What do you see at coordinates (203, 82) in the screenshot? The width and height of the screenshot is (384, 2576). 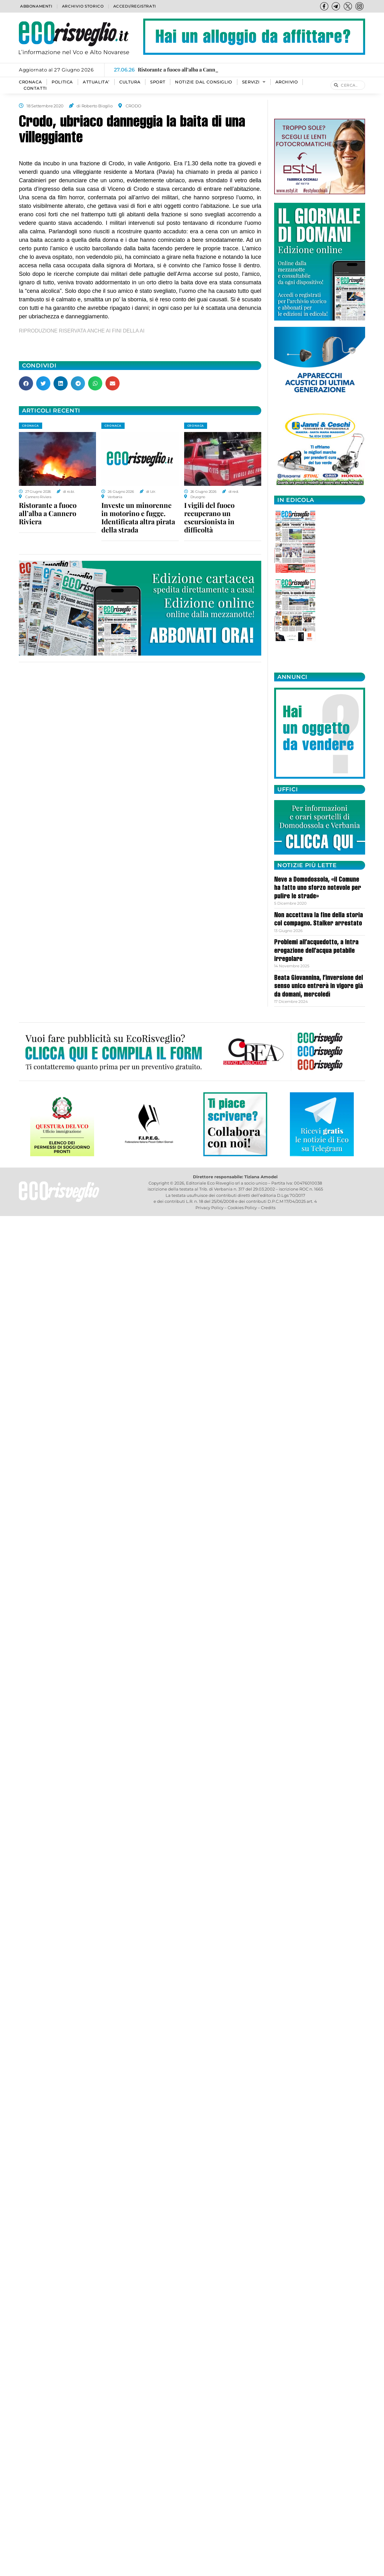 I see `Notizie dal consiglio` at bounding box center [203, 82].